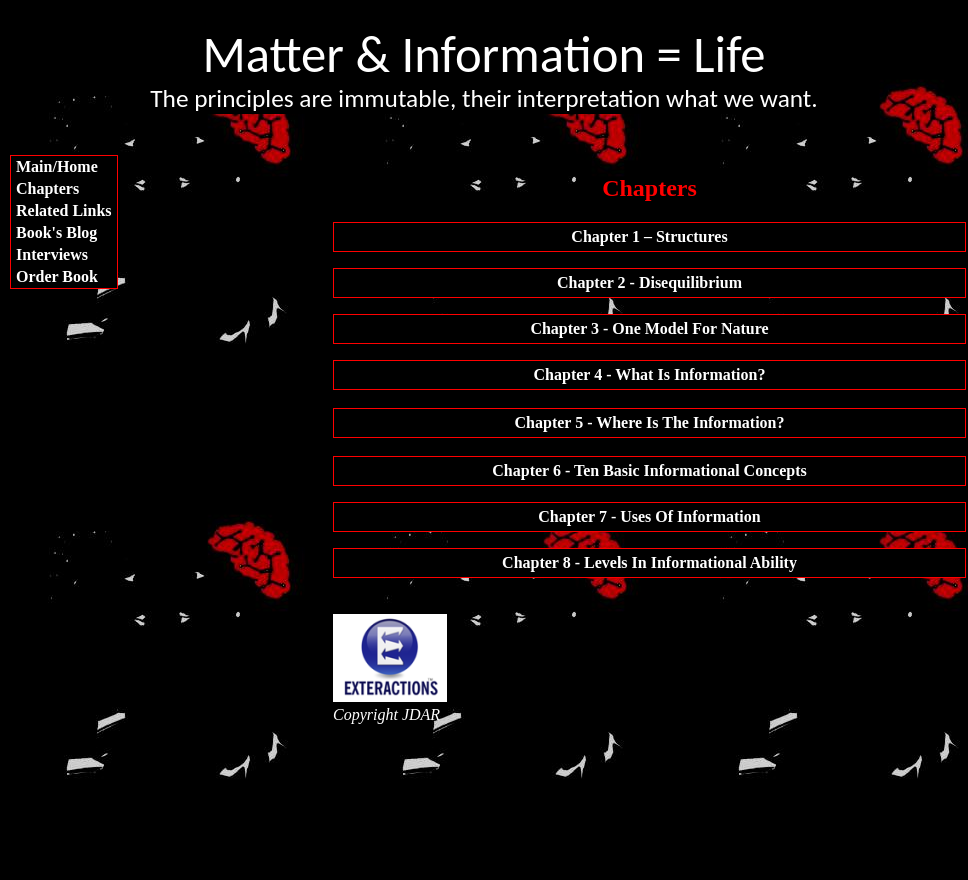  Describe the element at coordinates (64, 222) in the screenshot. I see `[menu]` at that location.